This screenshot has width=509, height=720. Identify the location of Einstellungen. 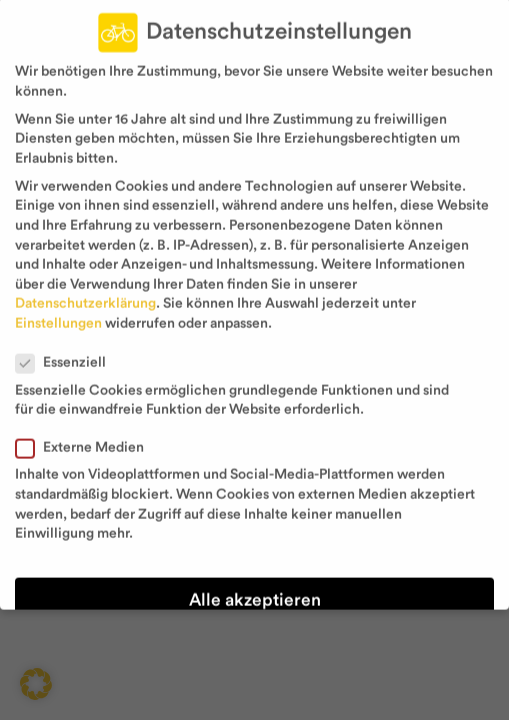
(58, 311).